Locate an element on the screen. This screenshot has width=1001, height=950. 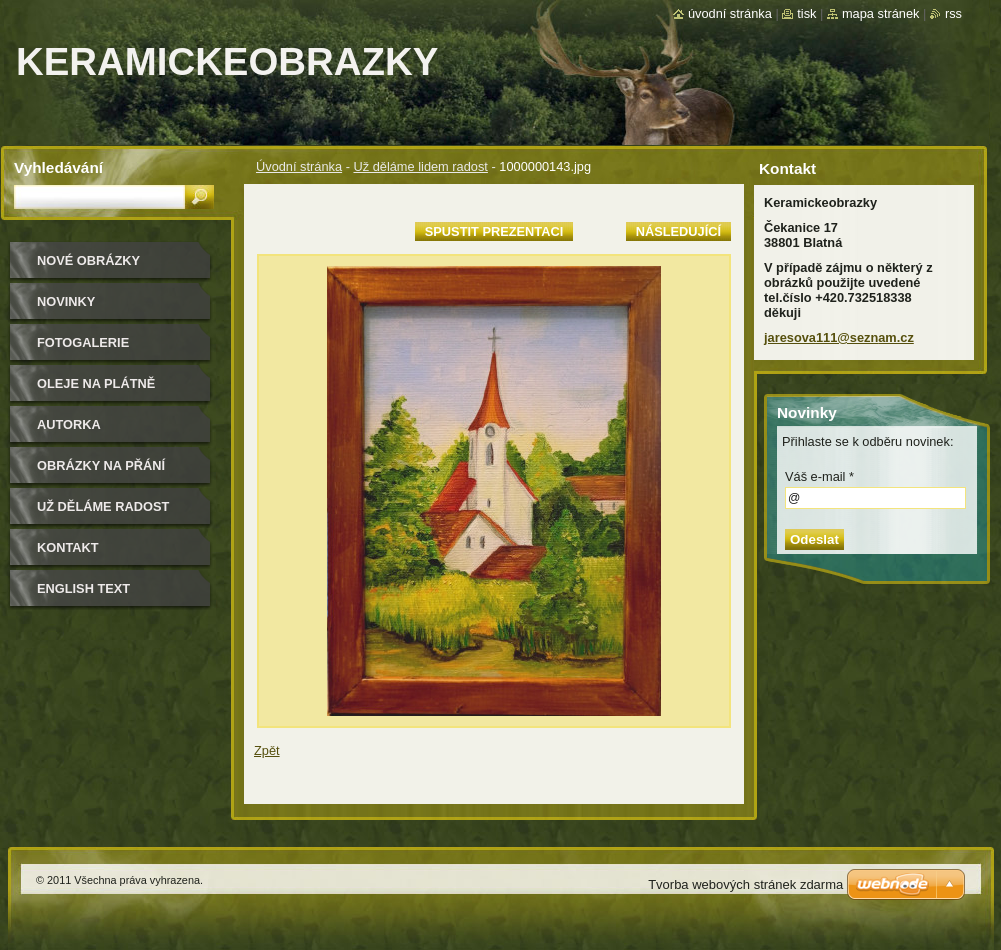
Fotogalerie is located at coordinates (83, 342).